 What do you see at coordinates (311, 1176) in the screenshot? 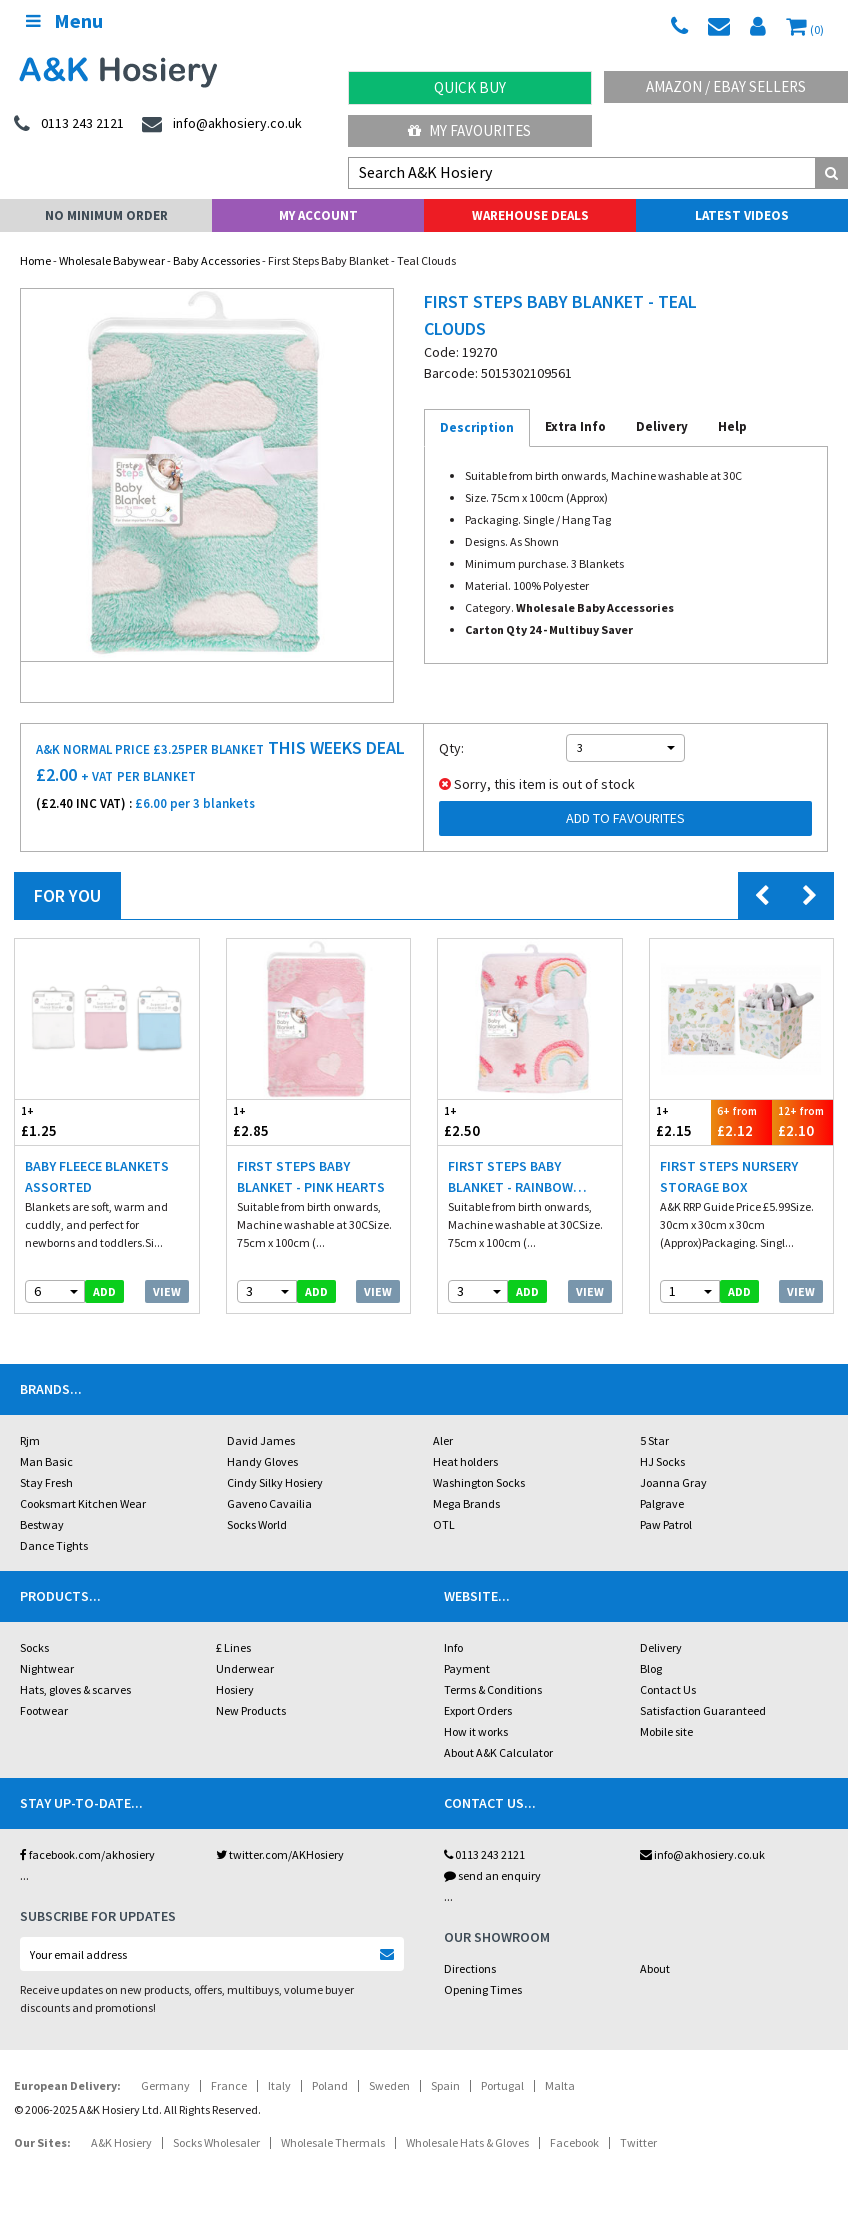
I see `First Steps Baby Blanket - Pink Hearts` at bounding box center [311, 1176].